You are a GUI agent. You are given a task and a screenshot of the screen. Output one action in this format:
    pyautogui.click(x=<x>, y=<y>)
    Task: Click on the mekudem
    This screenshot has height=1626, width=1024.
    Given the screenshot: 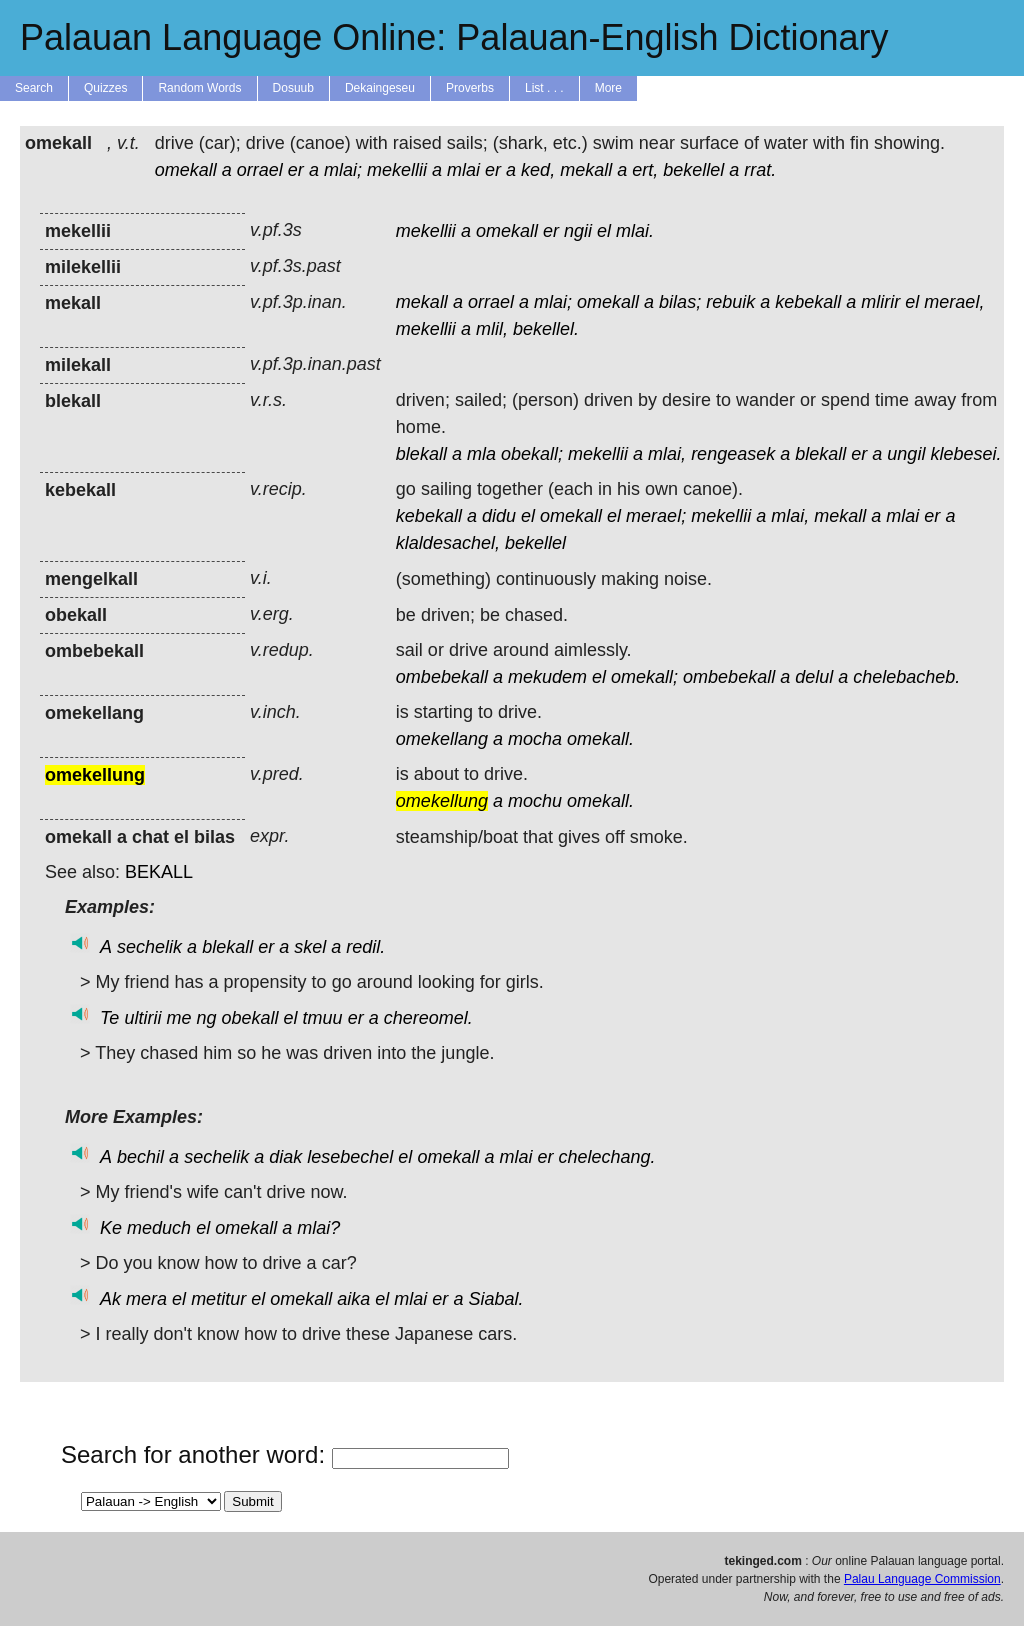 What is the action you would take?
    pyautogui.click(x=547, y=677)
    